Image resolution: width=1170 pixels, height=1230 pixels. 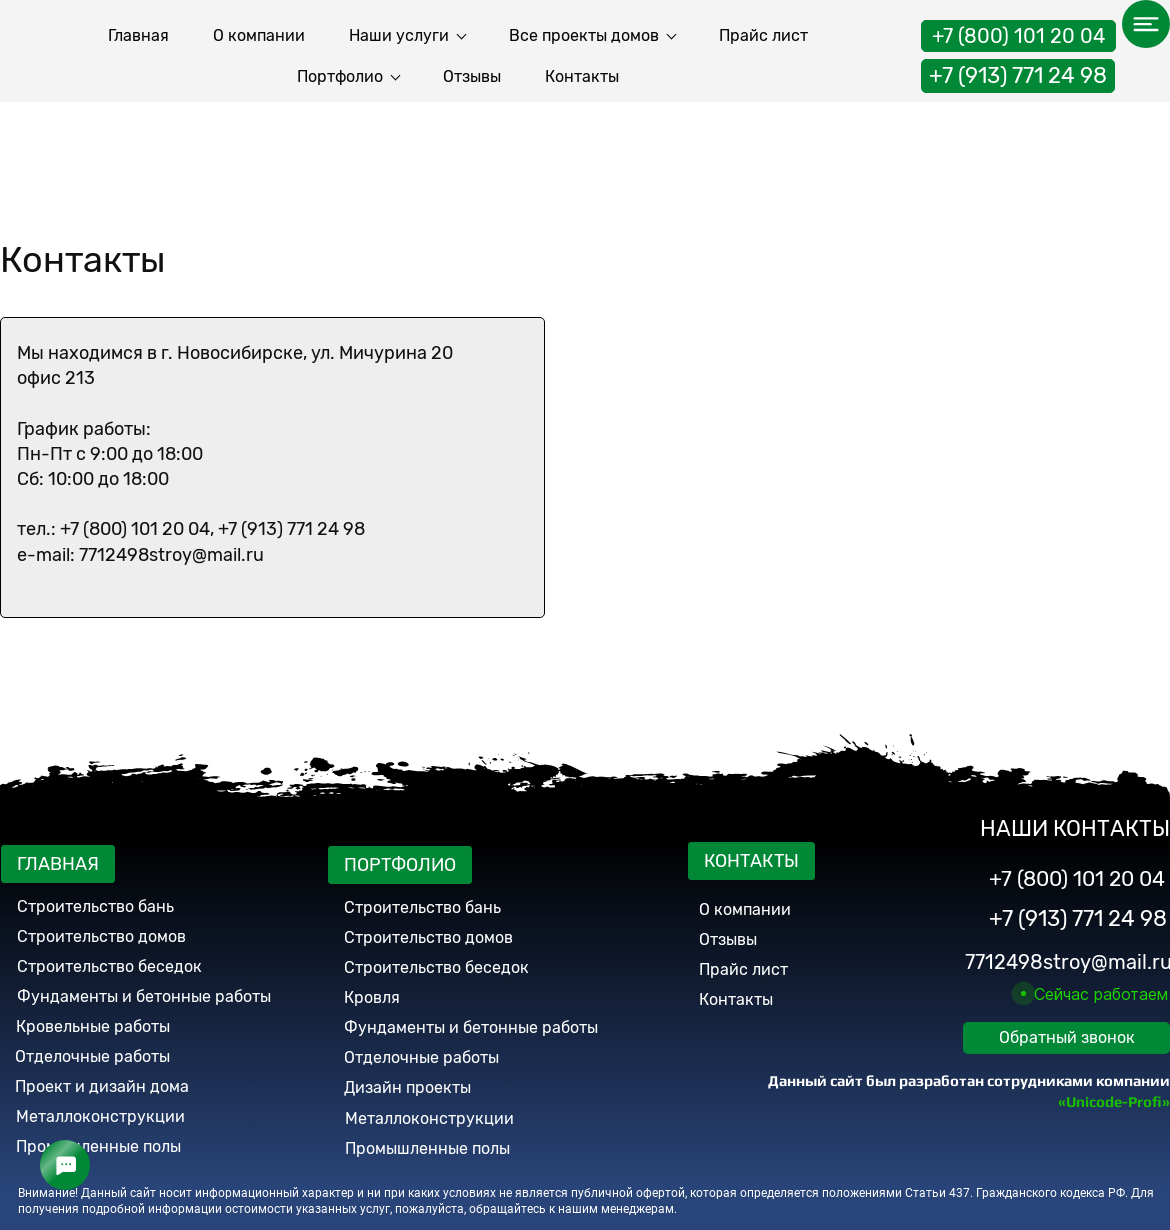 What do you see at coordinates (58, 864) in the screenshot?
I see `ГЛАВНАЯ` at bounding box center [58, 864].